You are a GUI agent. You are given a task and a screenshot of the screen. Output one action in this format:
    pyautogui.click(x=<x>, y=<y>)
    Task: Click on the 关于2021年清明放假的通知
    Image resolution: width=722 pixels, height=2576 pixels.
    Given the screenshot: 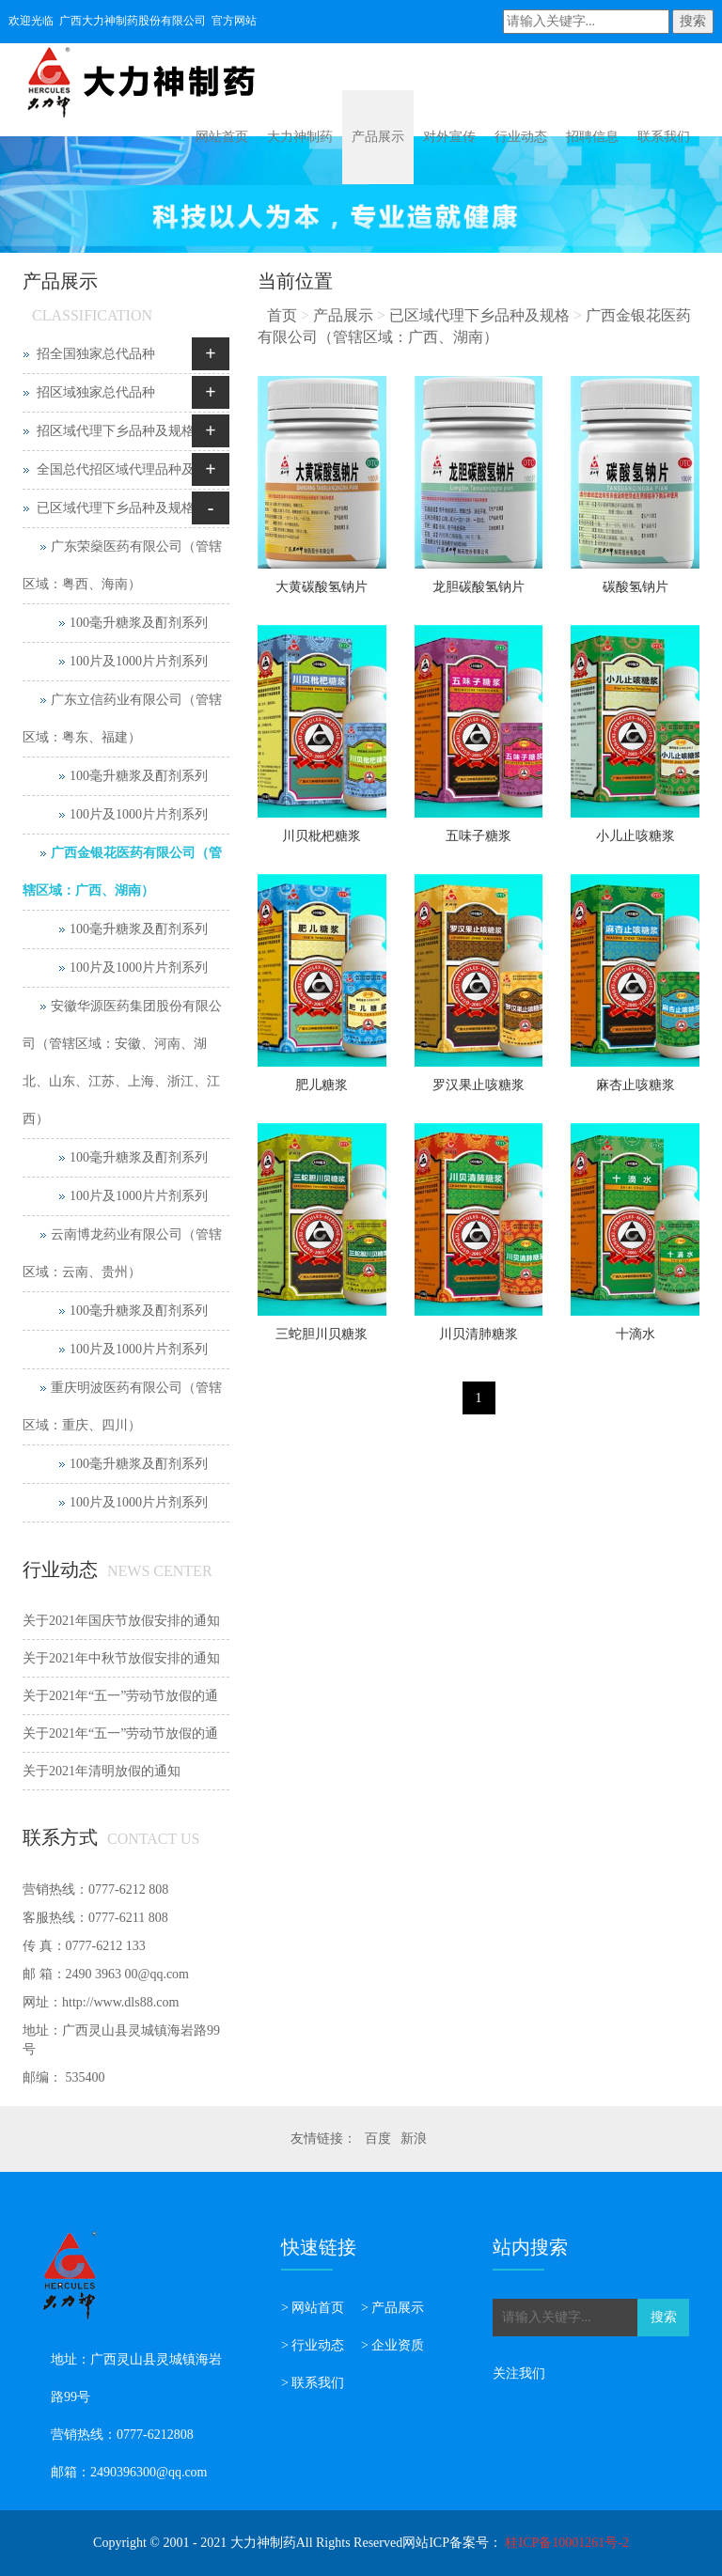 What is the action you would take?
    pyautogui.click(x=101, y=1771)
    